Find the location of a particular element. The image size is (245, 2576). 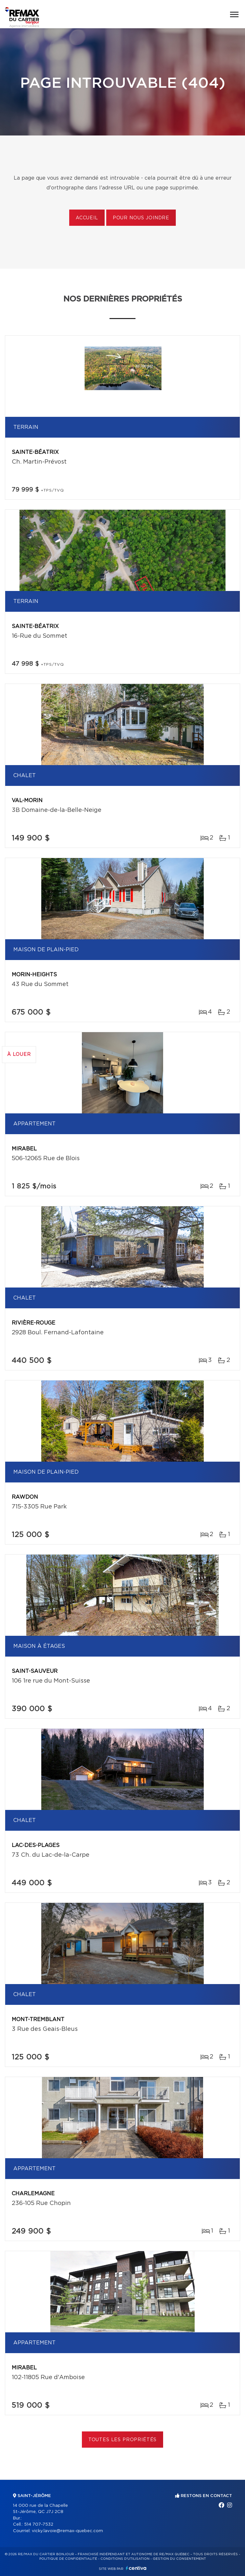

Politique de confidentialité is located at coordinates (68, 2558).